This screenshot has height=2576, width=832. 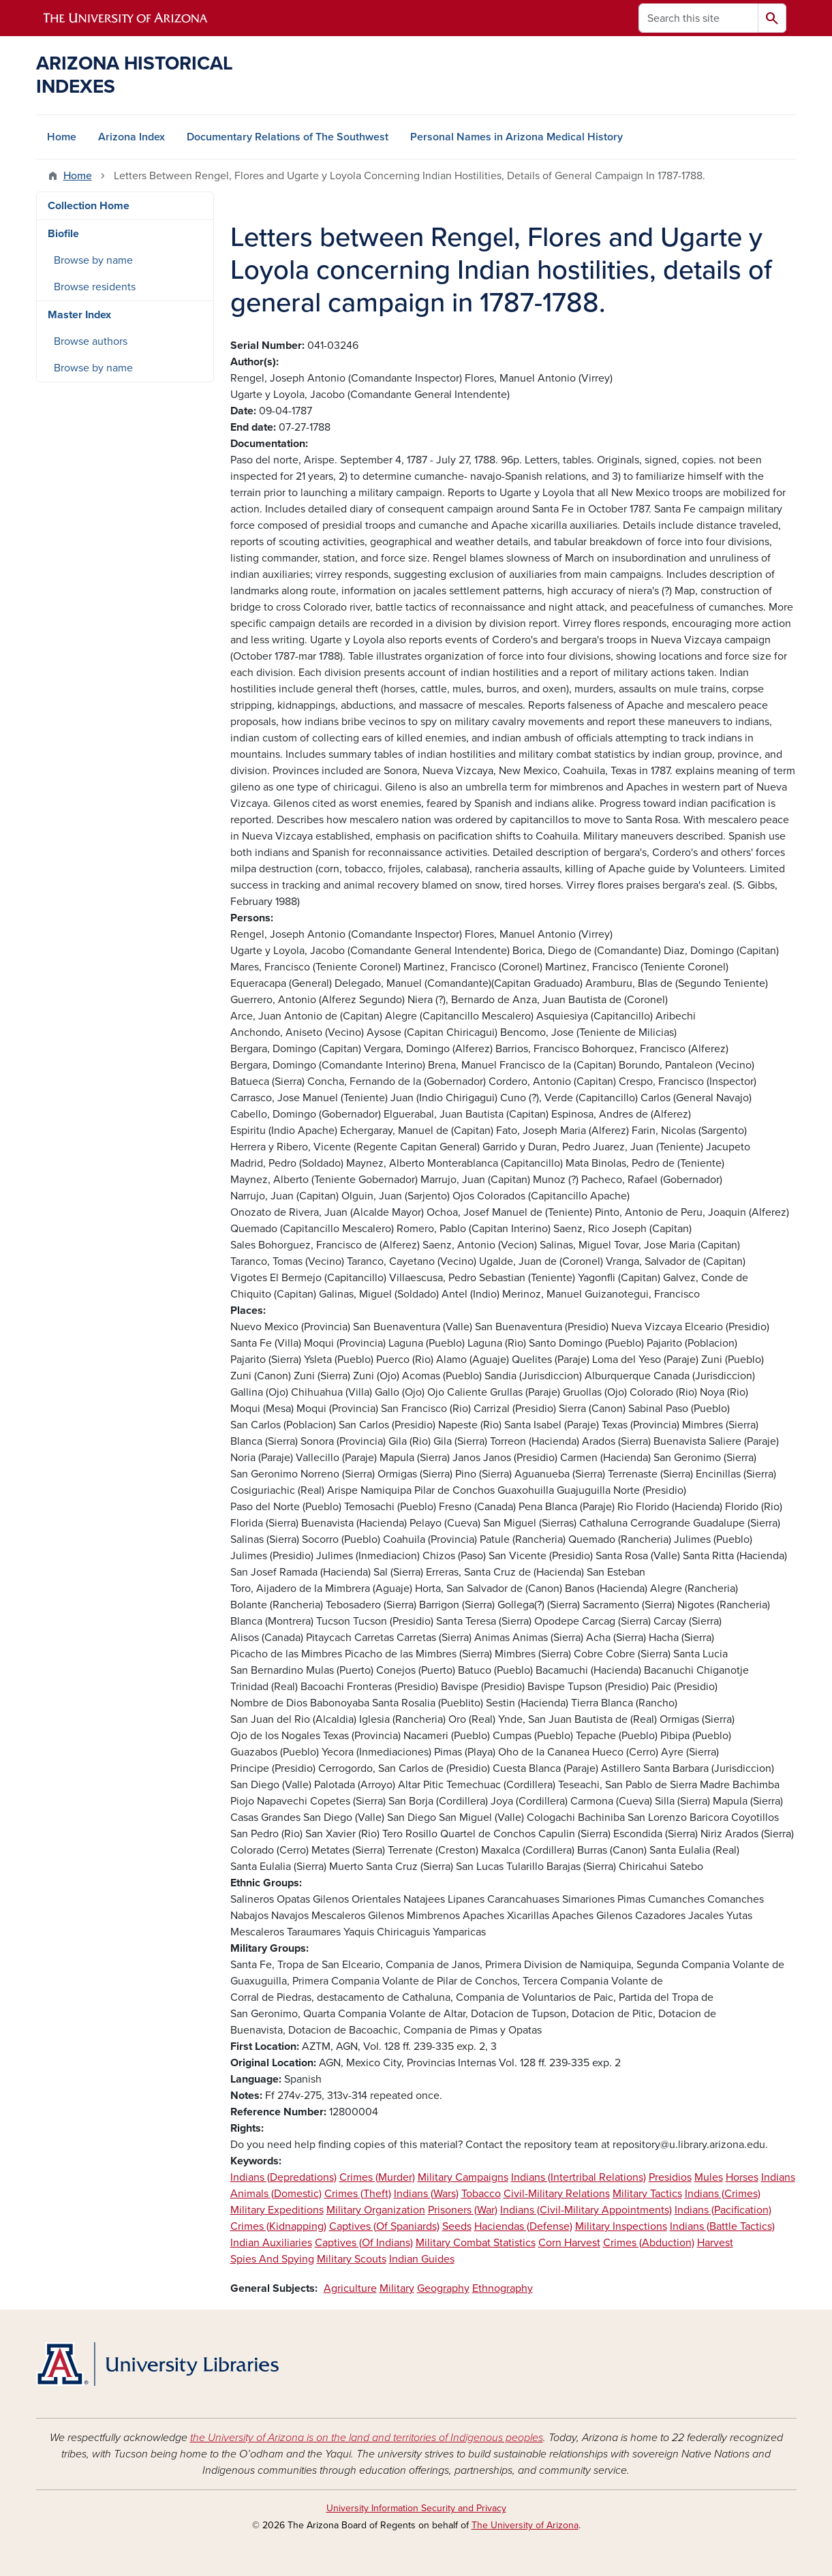 What do you see at coordinates (502, 2288) in the screenshot?
I see `Ethnography` at bounding box center [502, 2288].